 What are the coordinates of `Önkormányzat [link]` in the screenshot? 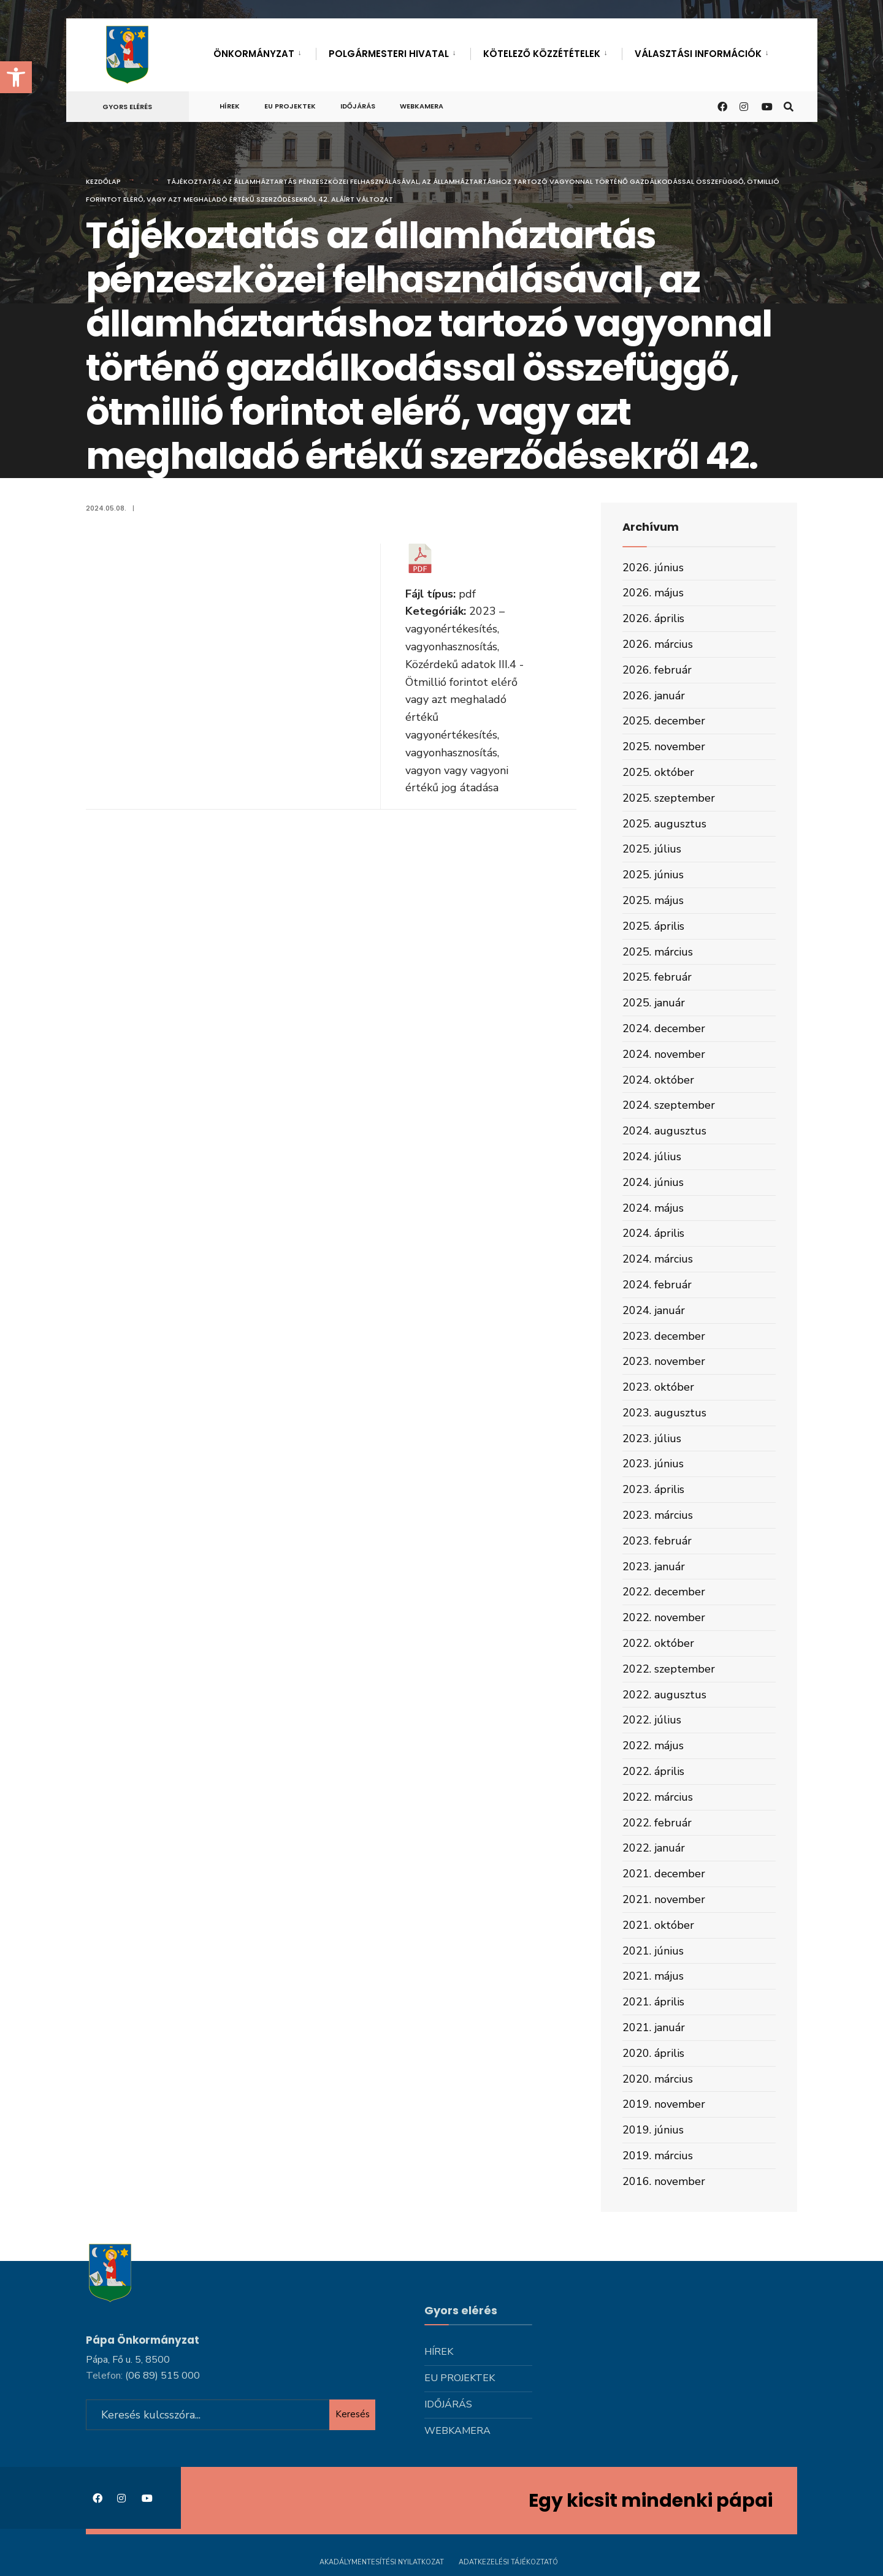 It's located at (253, 53).